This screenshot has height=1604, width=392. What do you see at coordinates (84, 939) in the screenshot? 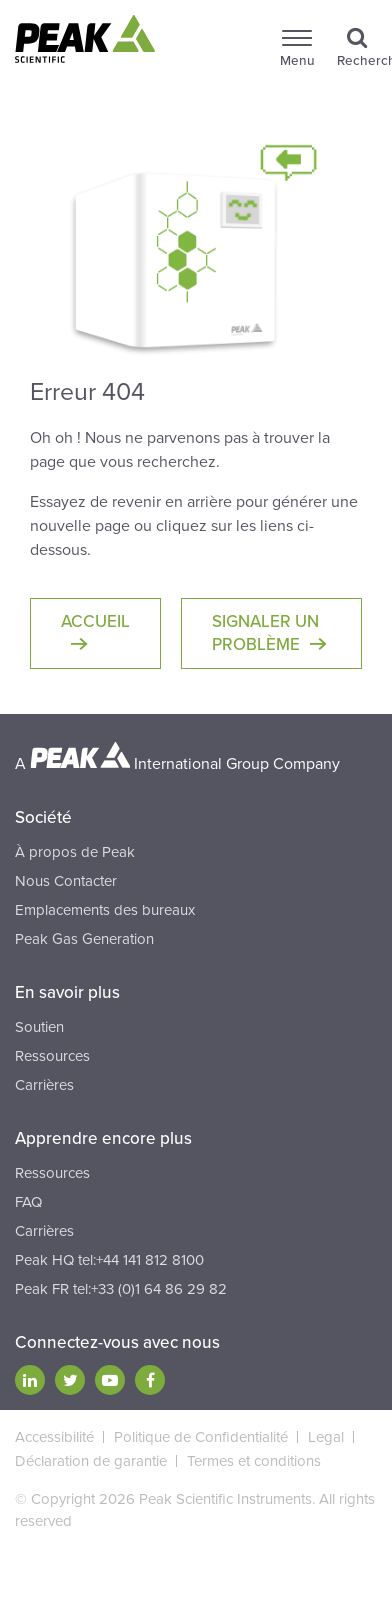
I see `Peak Gas Generation` at bounding box center [84, 939].